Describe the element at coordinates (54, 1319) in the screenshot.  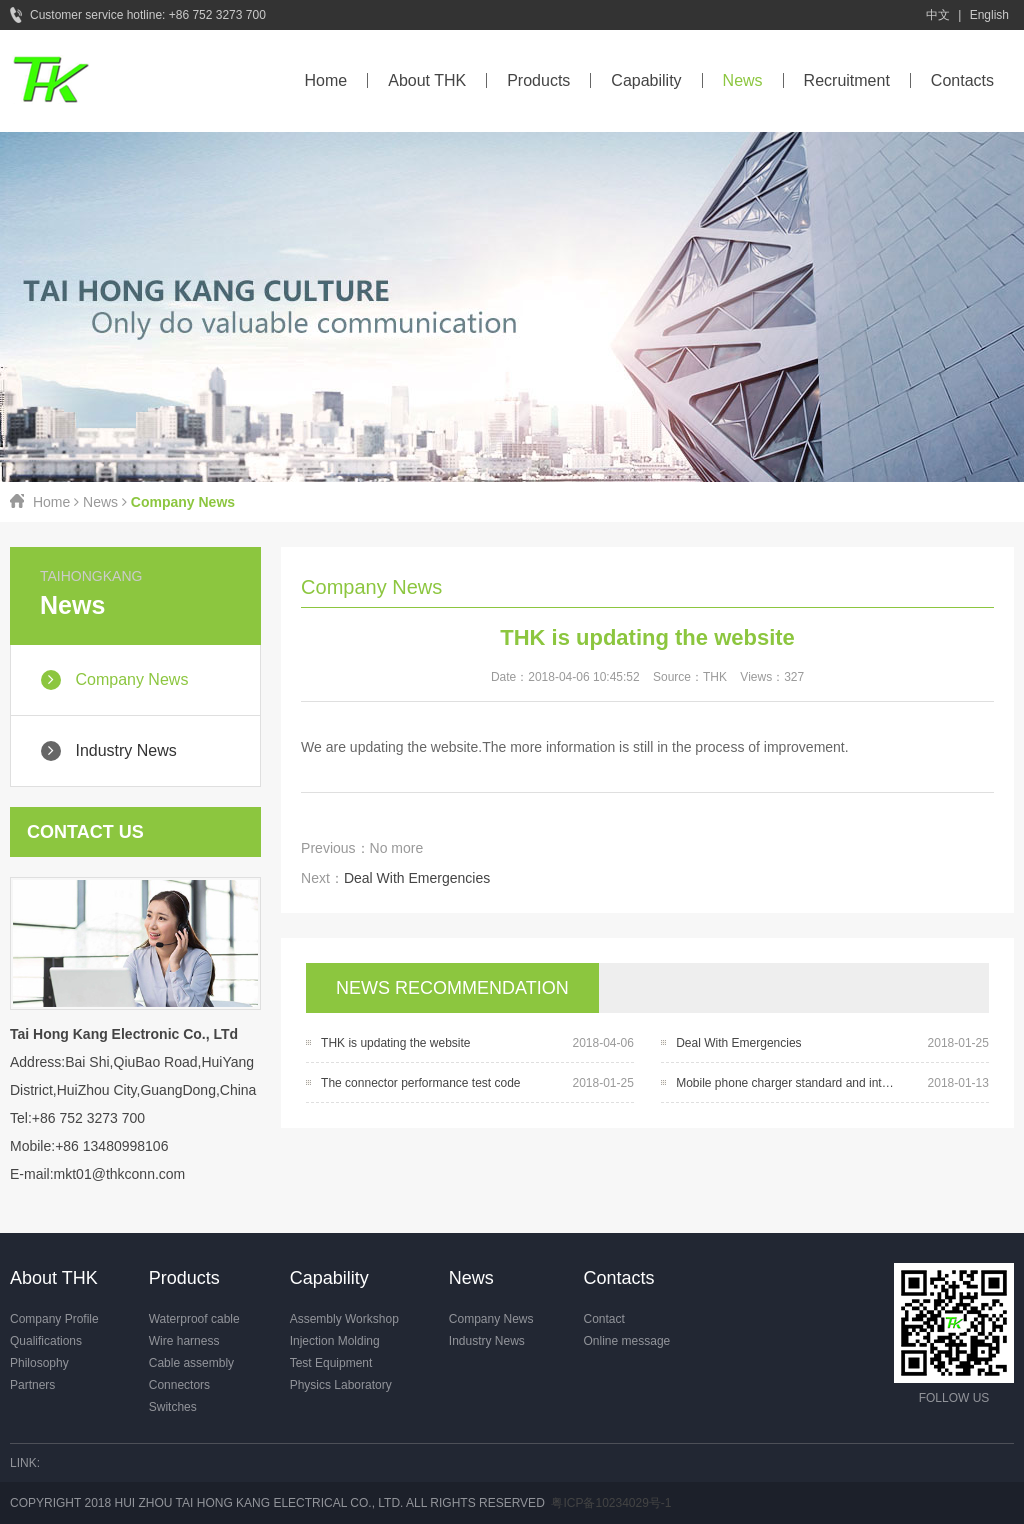
I see `Company Profile` at that location.